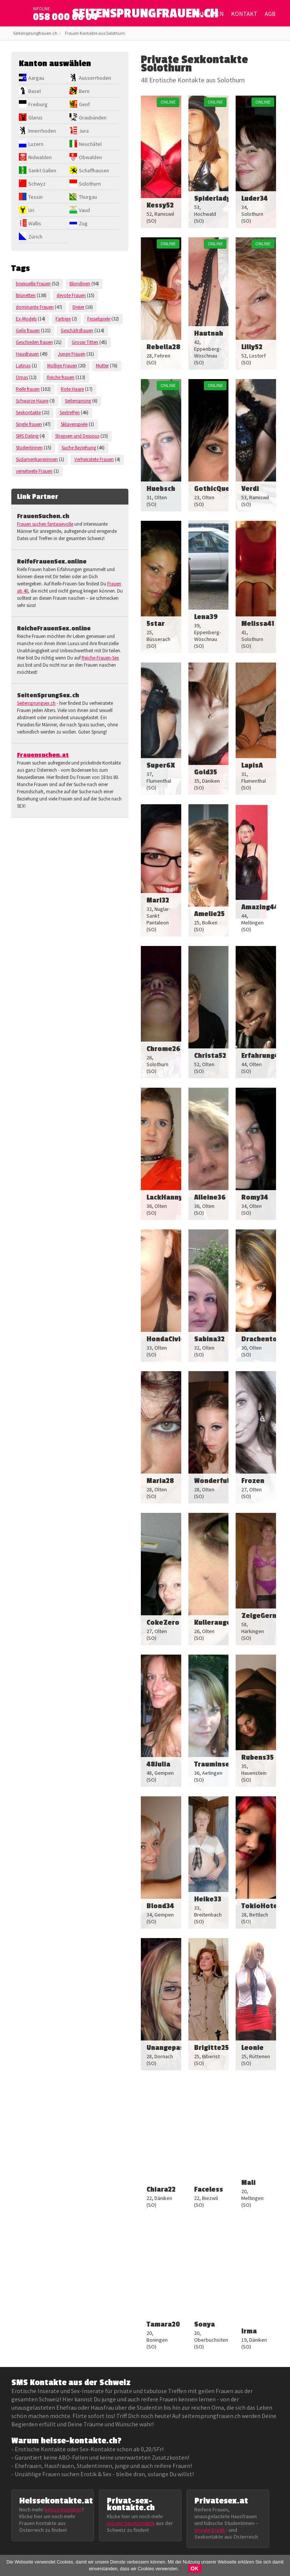 The image size is (290, 2576). Describe the element at coordinates (195, 2568) in the screenshot. I see `OK` at that location.